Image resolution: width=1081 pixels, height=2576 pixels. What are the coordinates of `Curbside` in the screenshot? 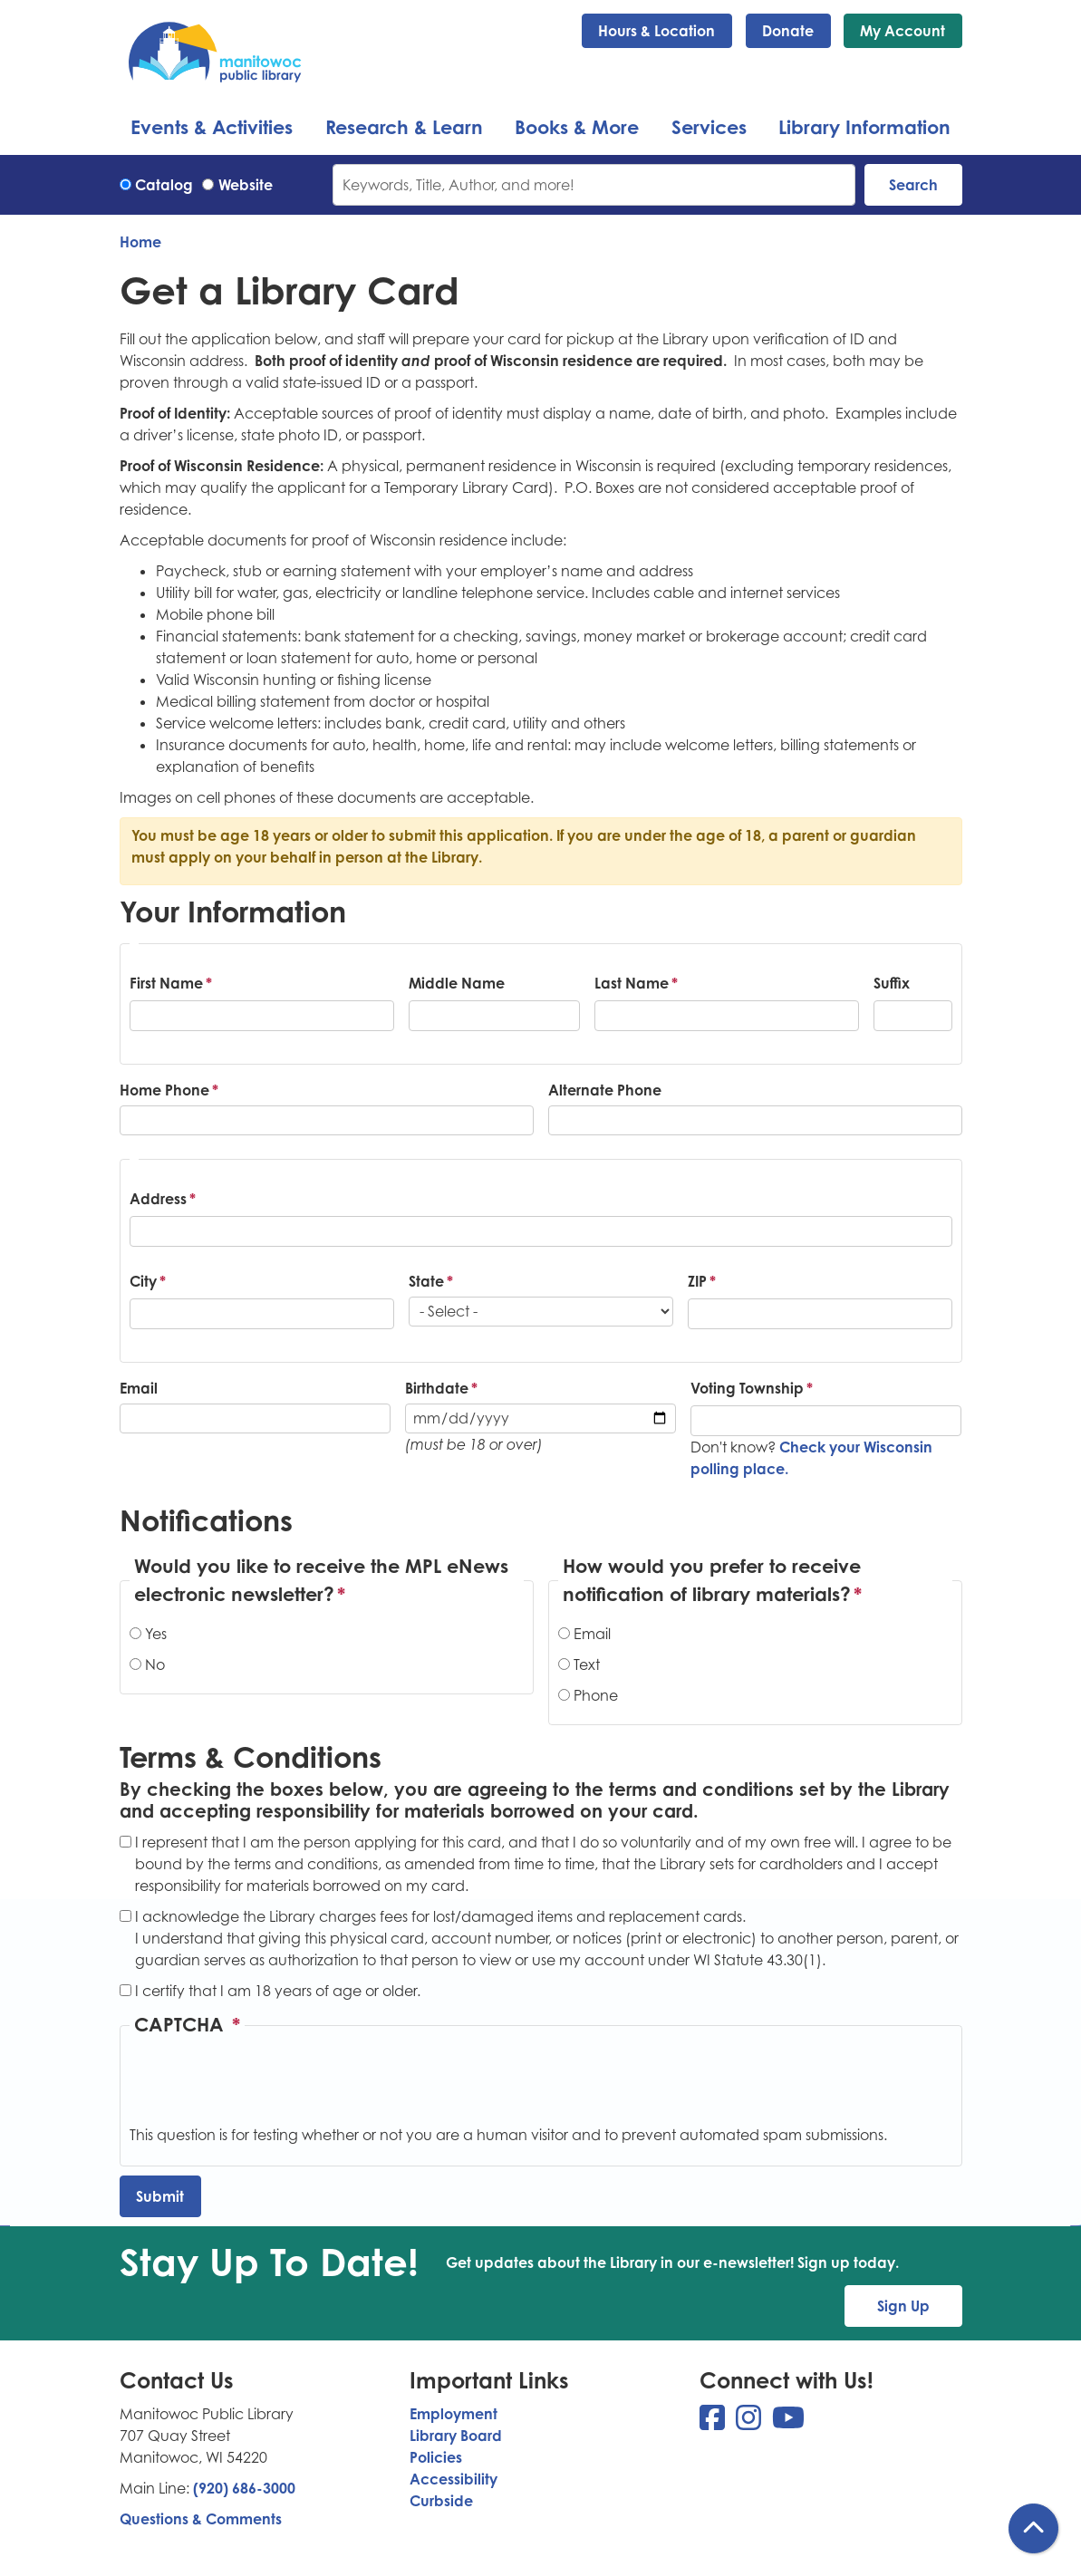 It's located at (441, 2501).